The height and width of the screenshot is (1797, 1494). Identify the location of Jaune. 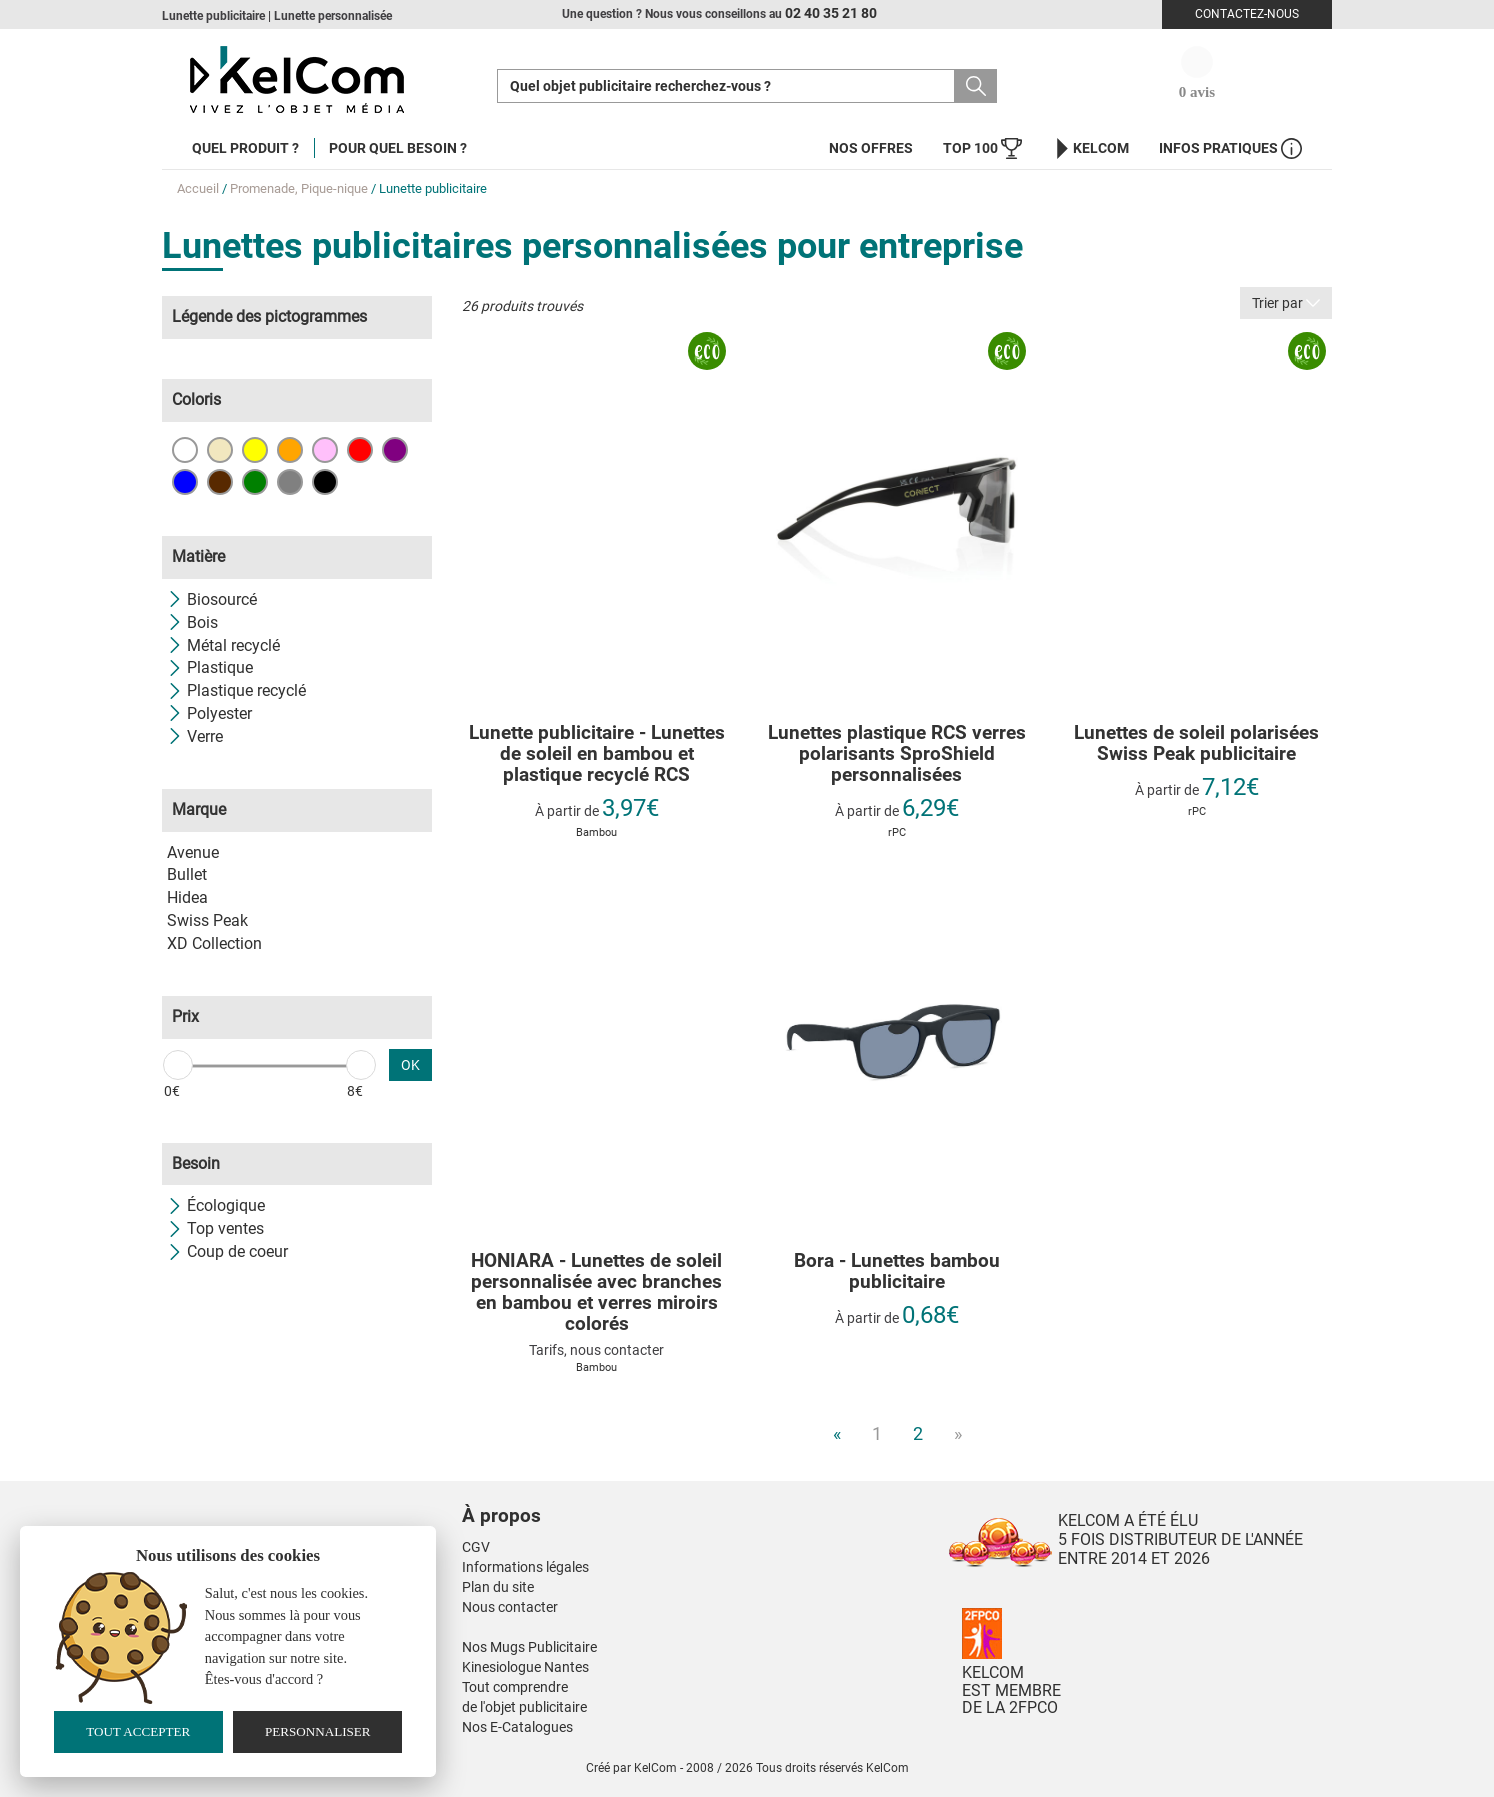
(255, 450).